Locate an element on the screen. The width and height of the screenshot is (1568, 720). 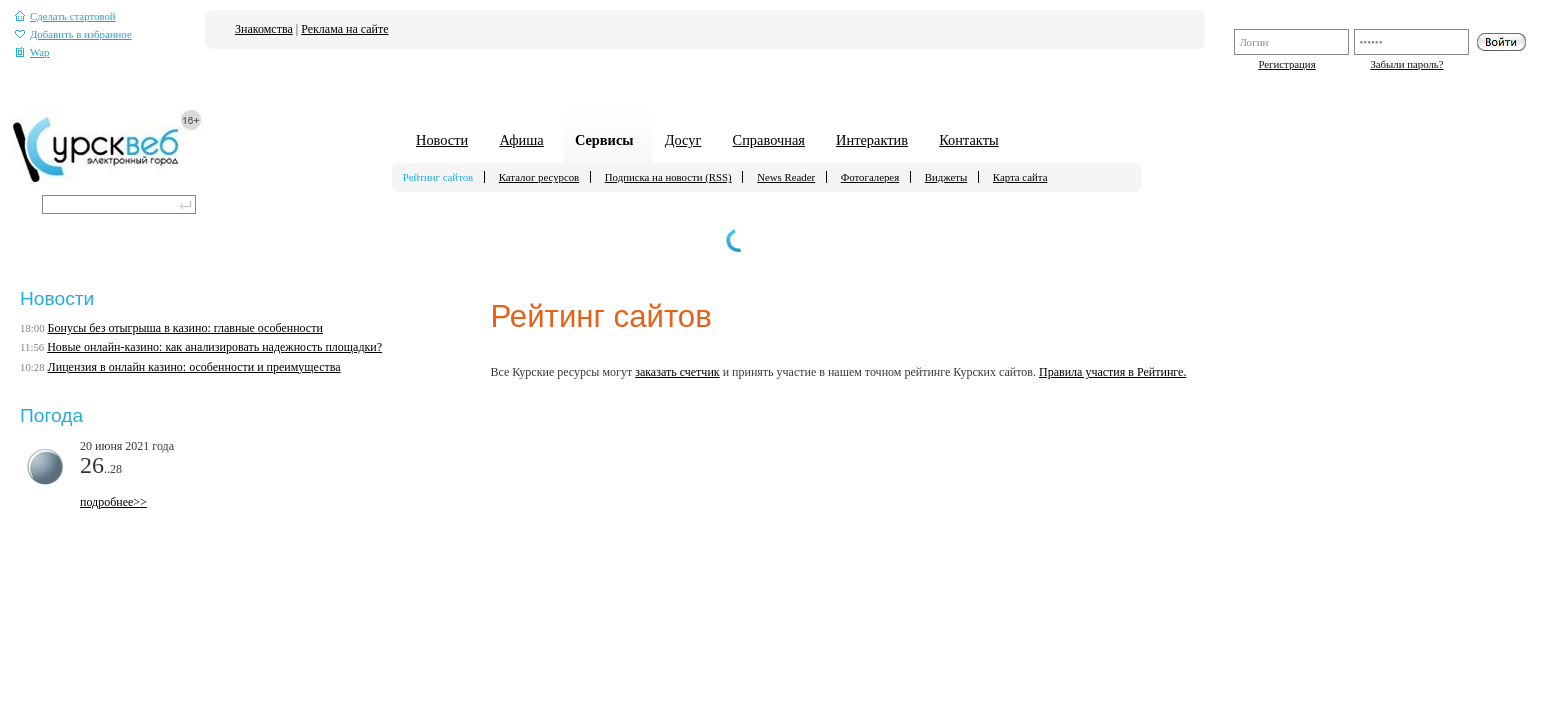
подробнее>> is located at coordinates (113, 502).